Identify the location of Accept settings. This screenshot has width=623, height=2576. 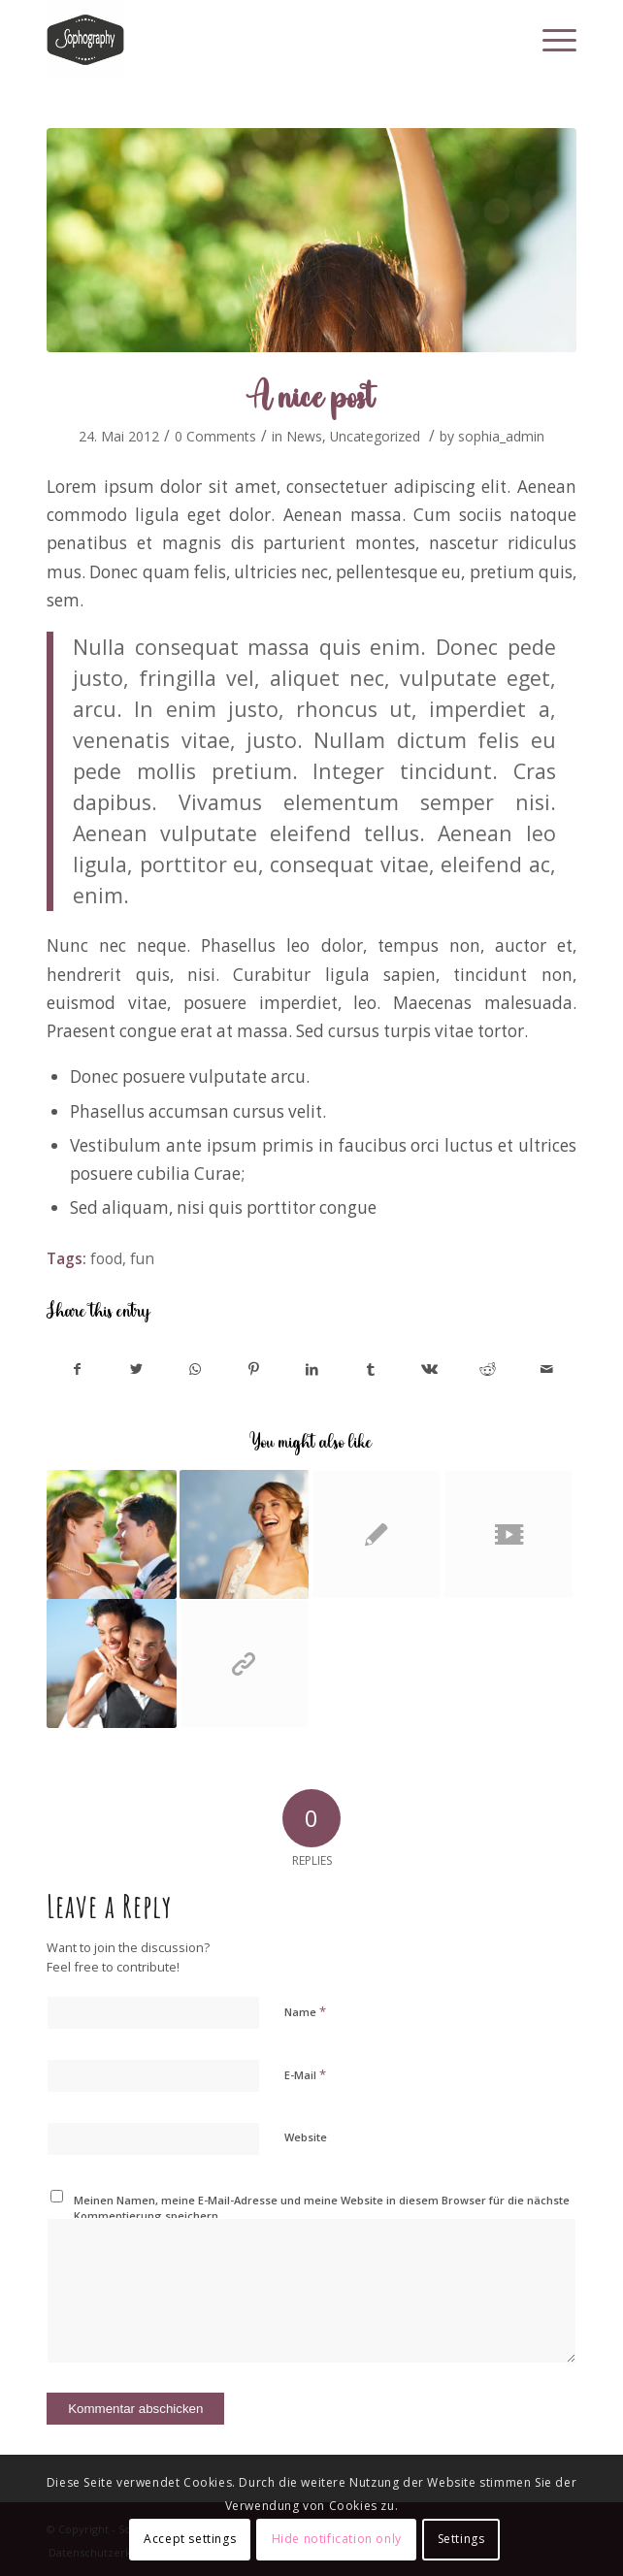
(190, 2538).